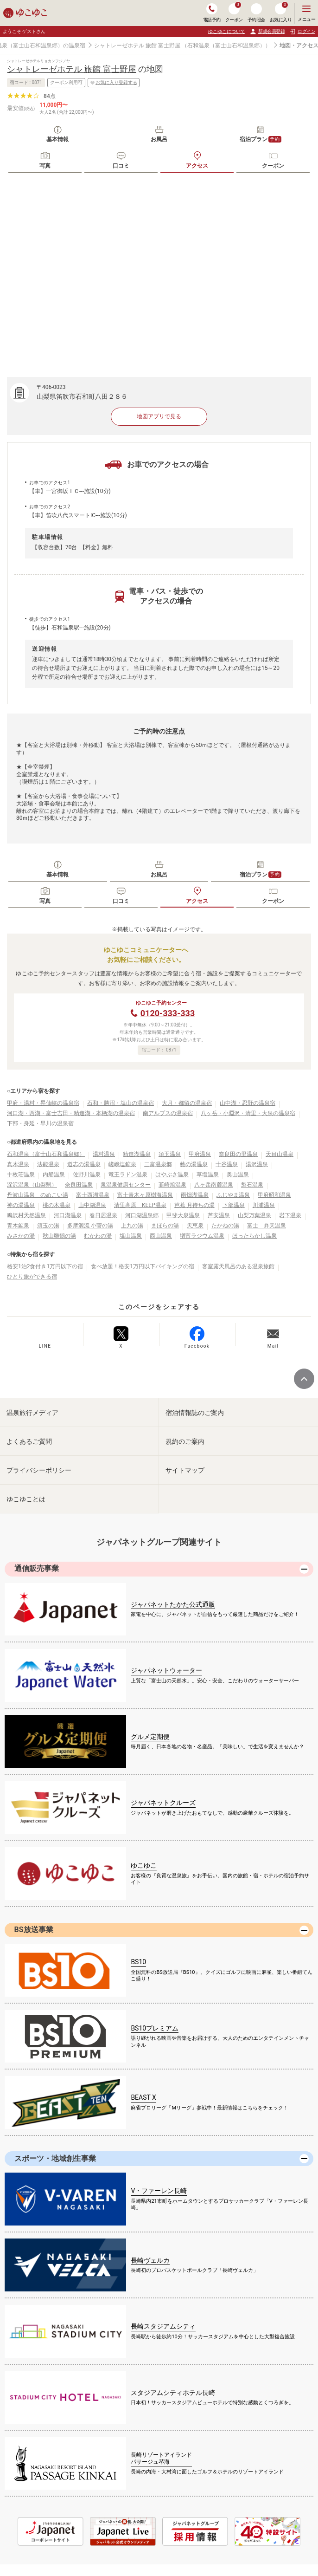 The width and height of the screenshot is (318, 2576). Describe the element at coordinates (279, 1154) in the screenshot. I see `天目山温泉` at that location.